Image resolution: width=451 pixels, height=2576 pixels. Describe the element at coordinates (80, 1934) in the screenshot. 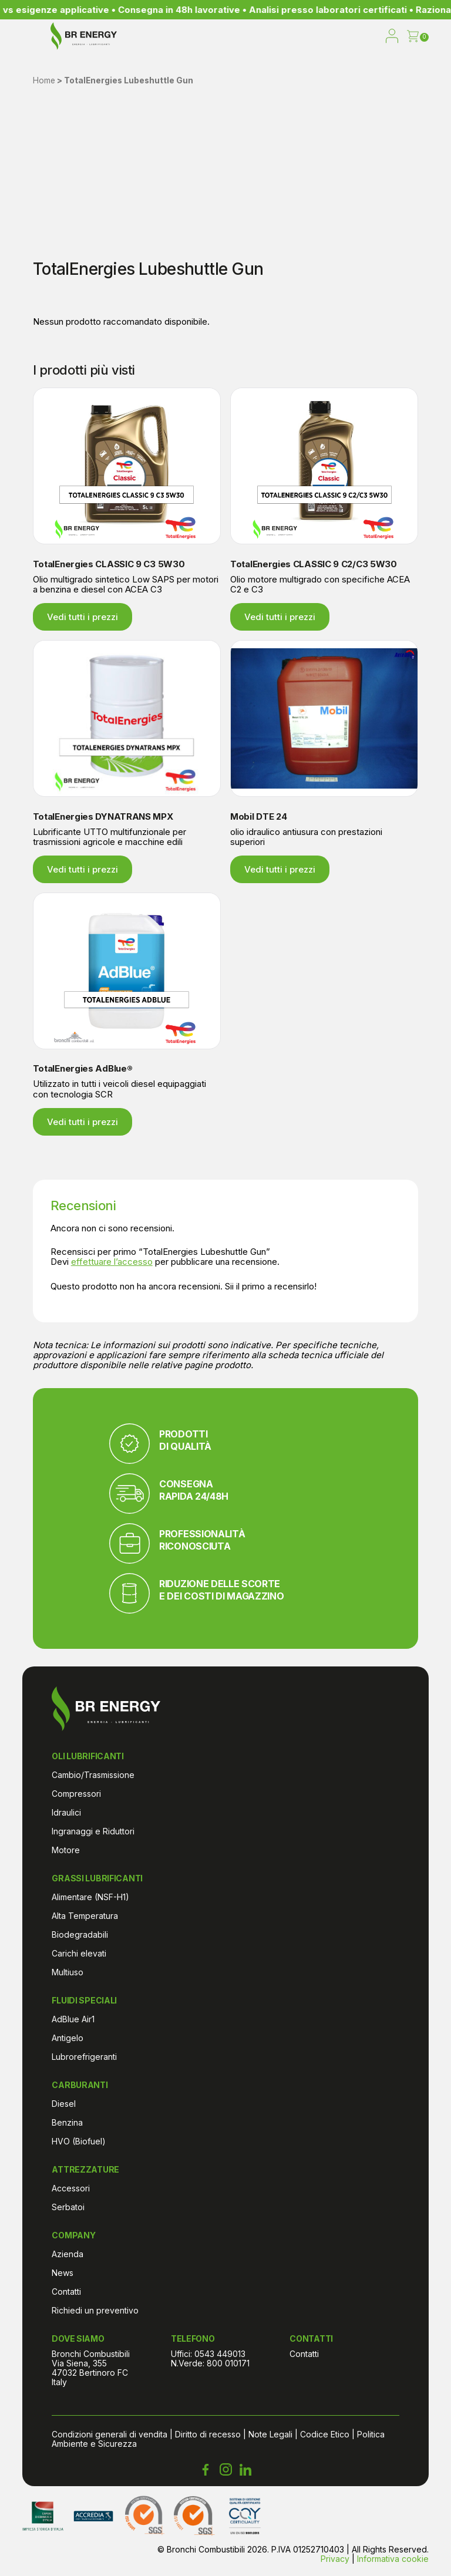

I see `Biodegradabili` at that location.